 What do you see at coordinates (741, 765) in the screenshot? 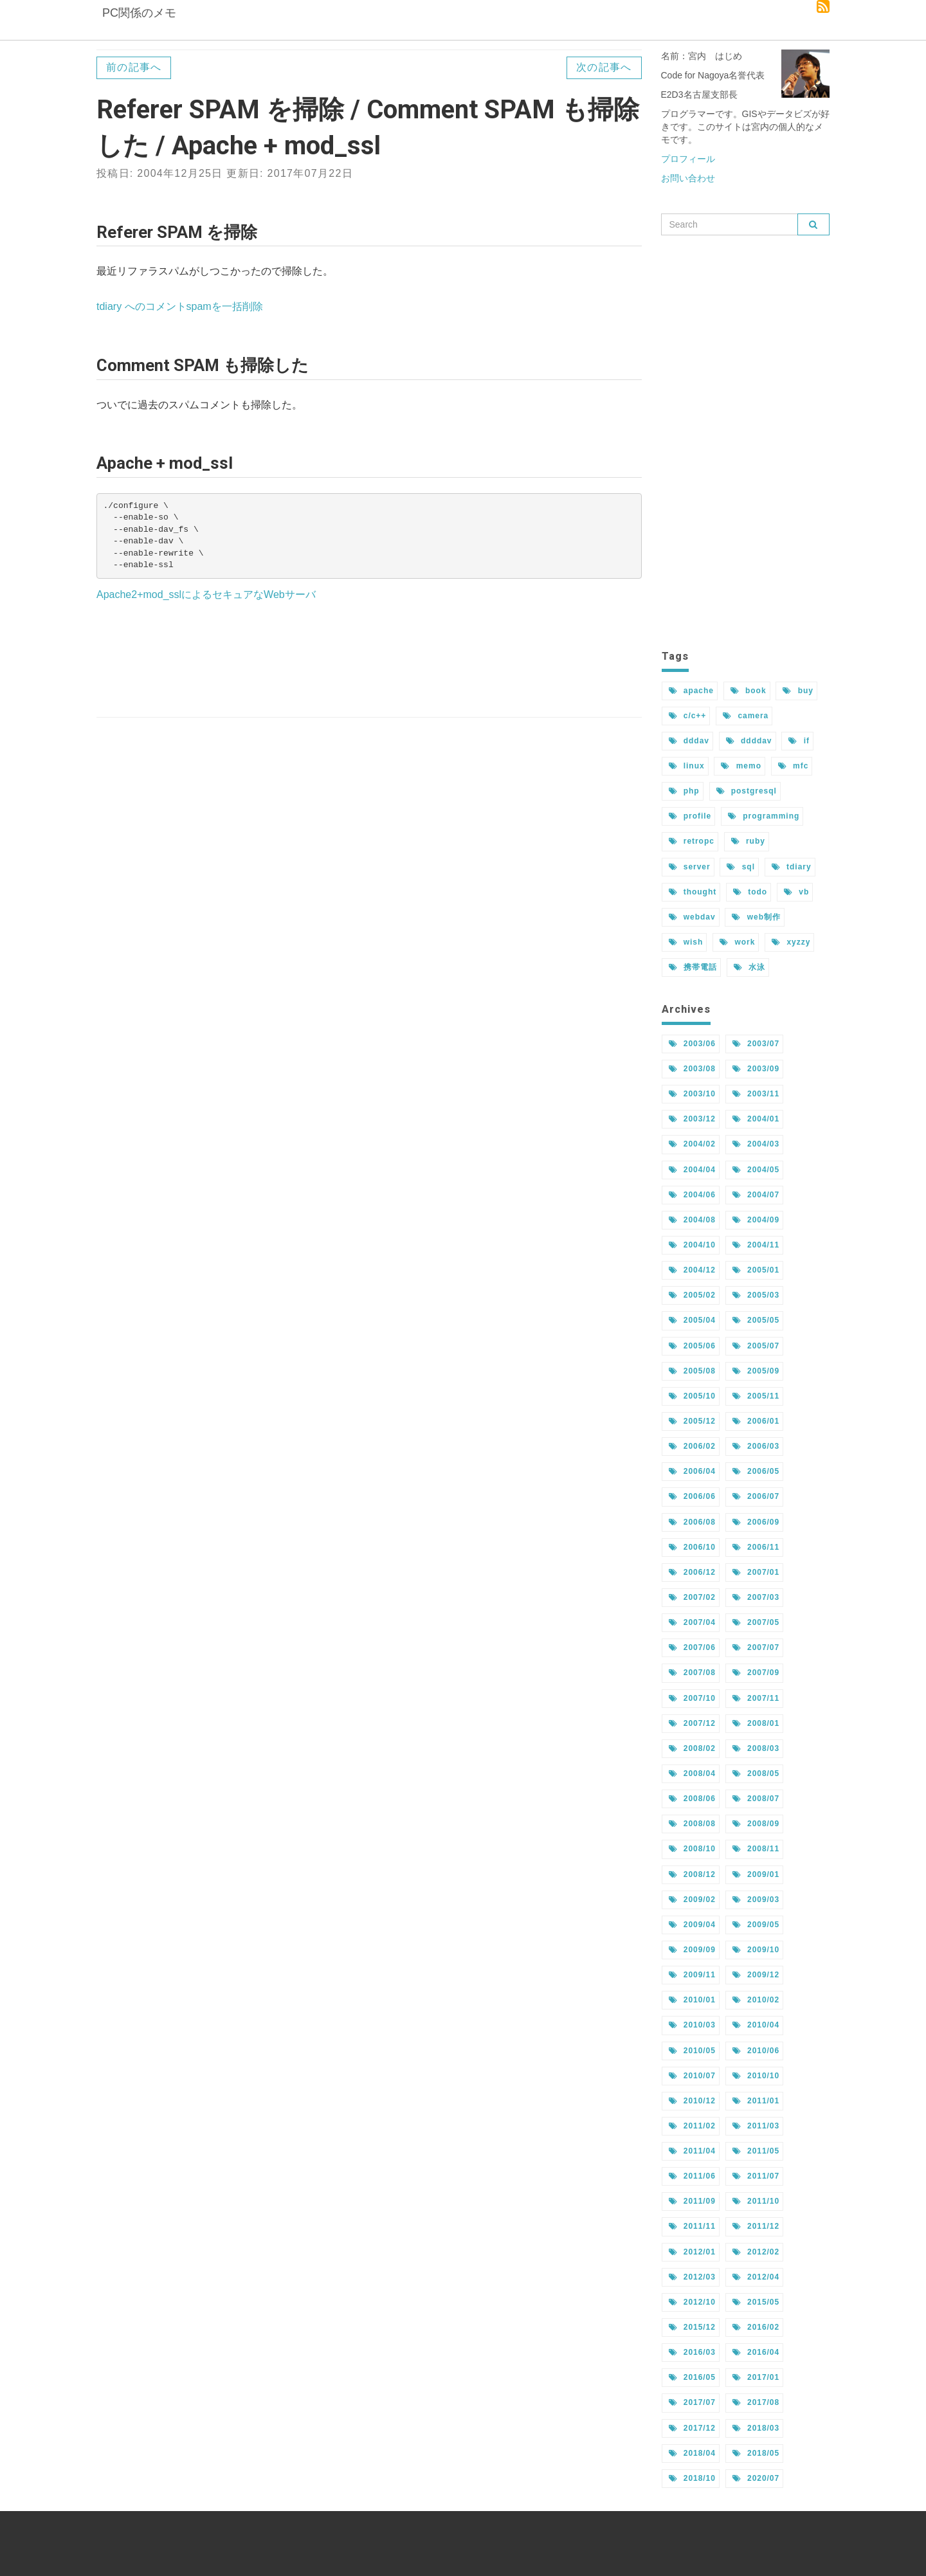
I see `memo` at bounding box center [741, 765].